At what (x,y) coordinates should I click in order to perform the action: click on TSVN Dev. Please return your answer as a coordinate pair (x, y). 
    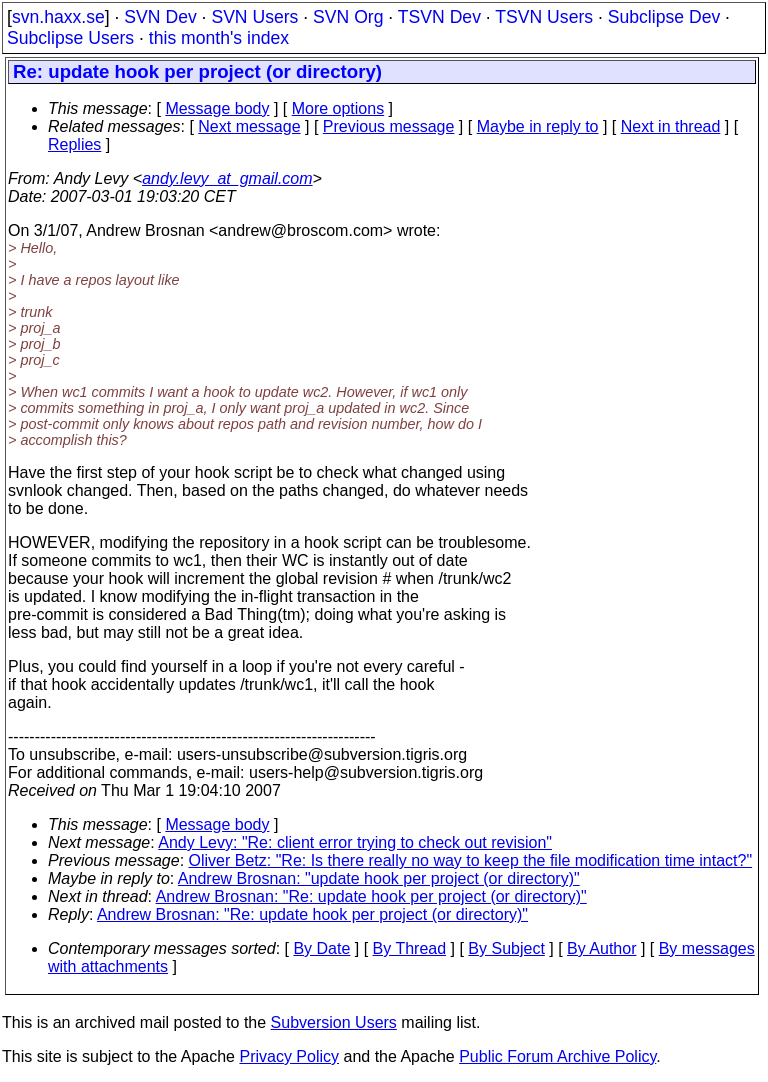
    Looking at the image, I should click on (439, 17).